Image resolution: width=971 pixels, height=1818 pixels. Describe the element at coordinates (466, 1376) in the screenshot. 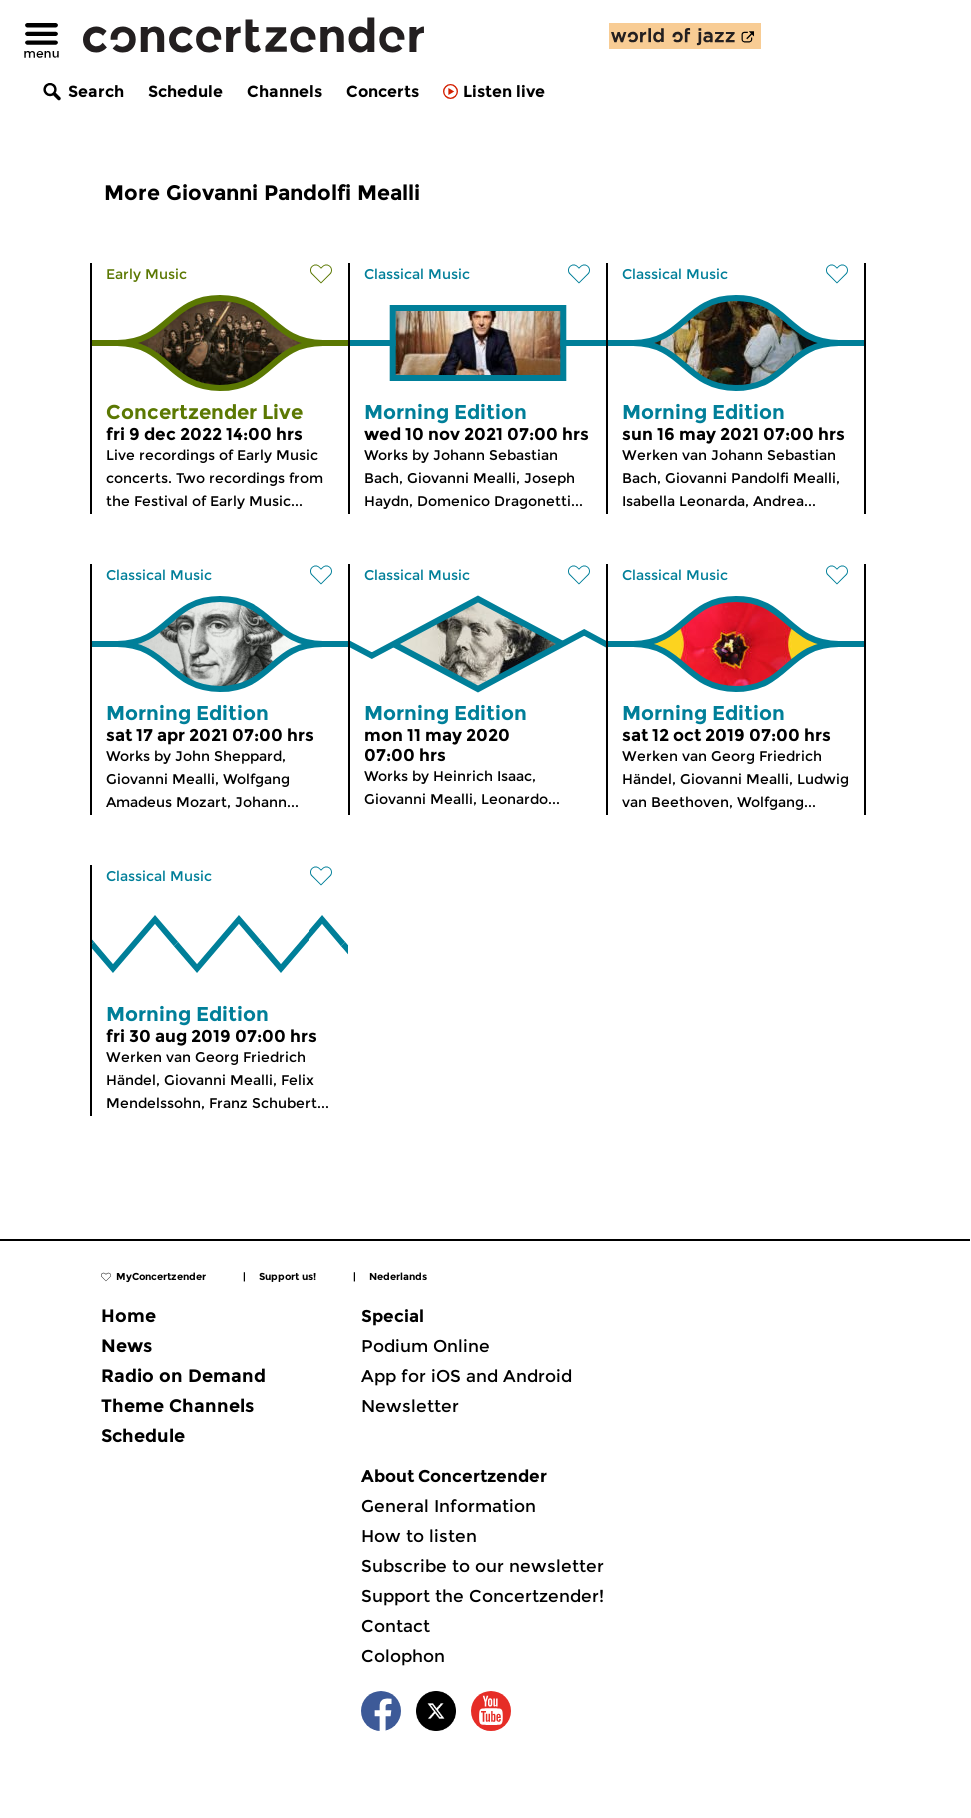

I see `App for iOS and Android` at that location.